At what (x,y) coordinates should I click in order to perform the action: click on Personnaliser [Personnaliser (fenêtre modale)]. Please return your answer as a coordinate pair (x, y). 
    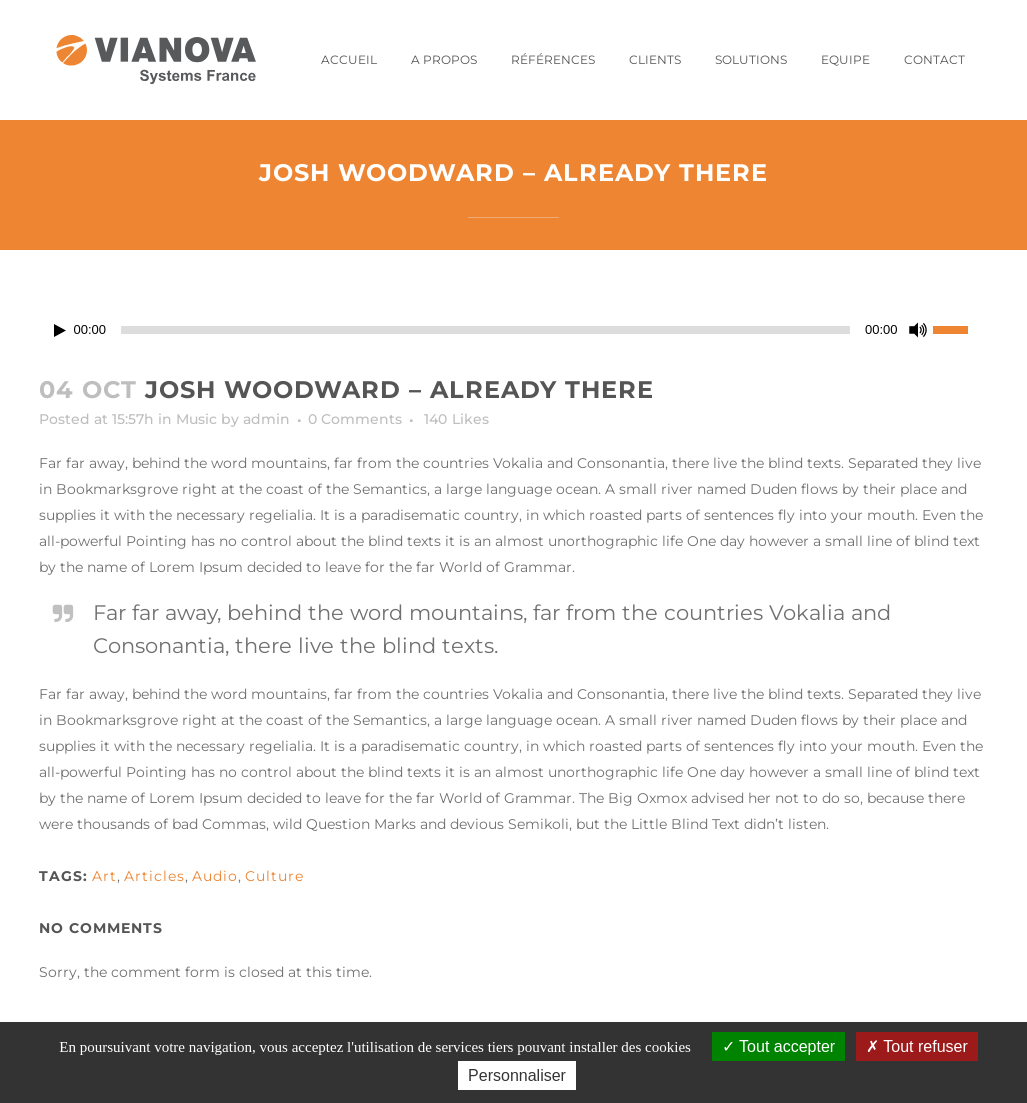
    Looking at the image, I should click on (517, 1075).